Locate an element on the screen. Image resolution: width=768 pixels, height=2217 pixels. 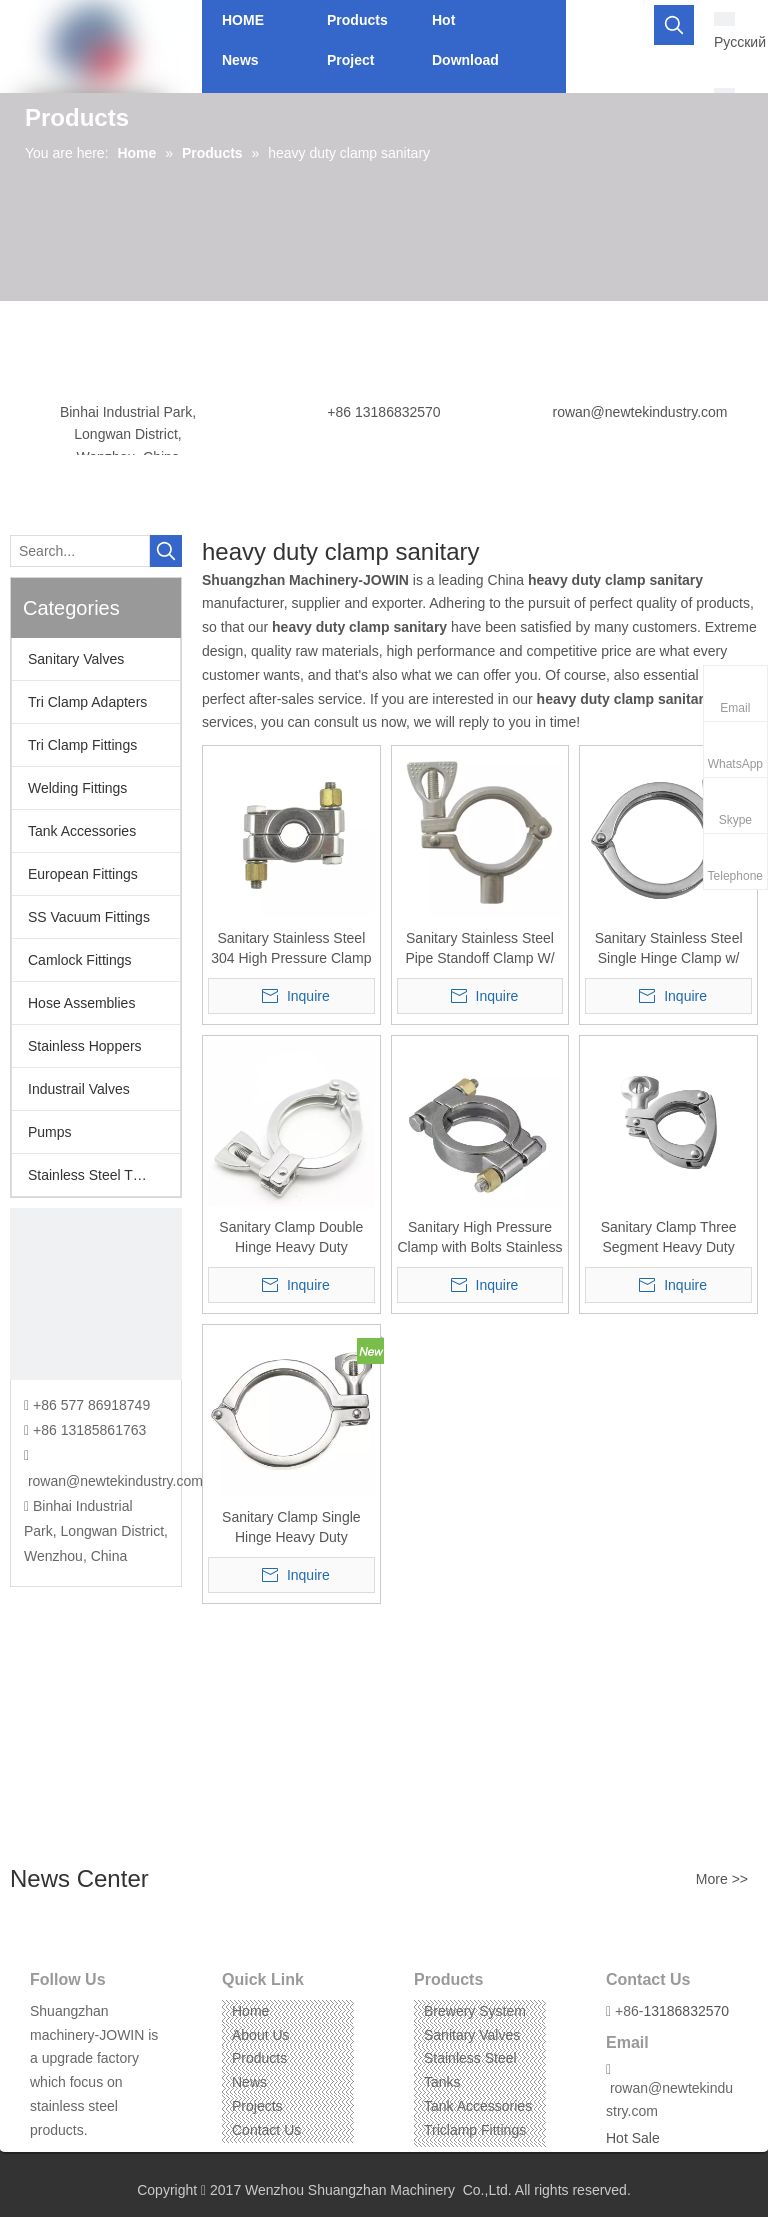
Brewery System is located at coordinates (475, 2011).